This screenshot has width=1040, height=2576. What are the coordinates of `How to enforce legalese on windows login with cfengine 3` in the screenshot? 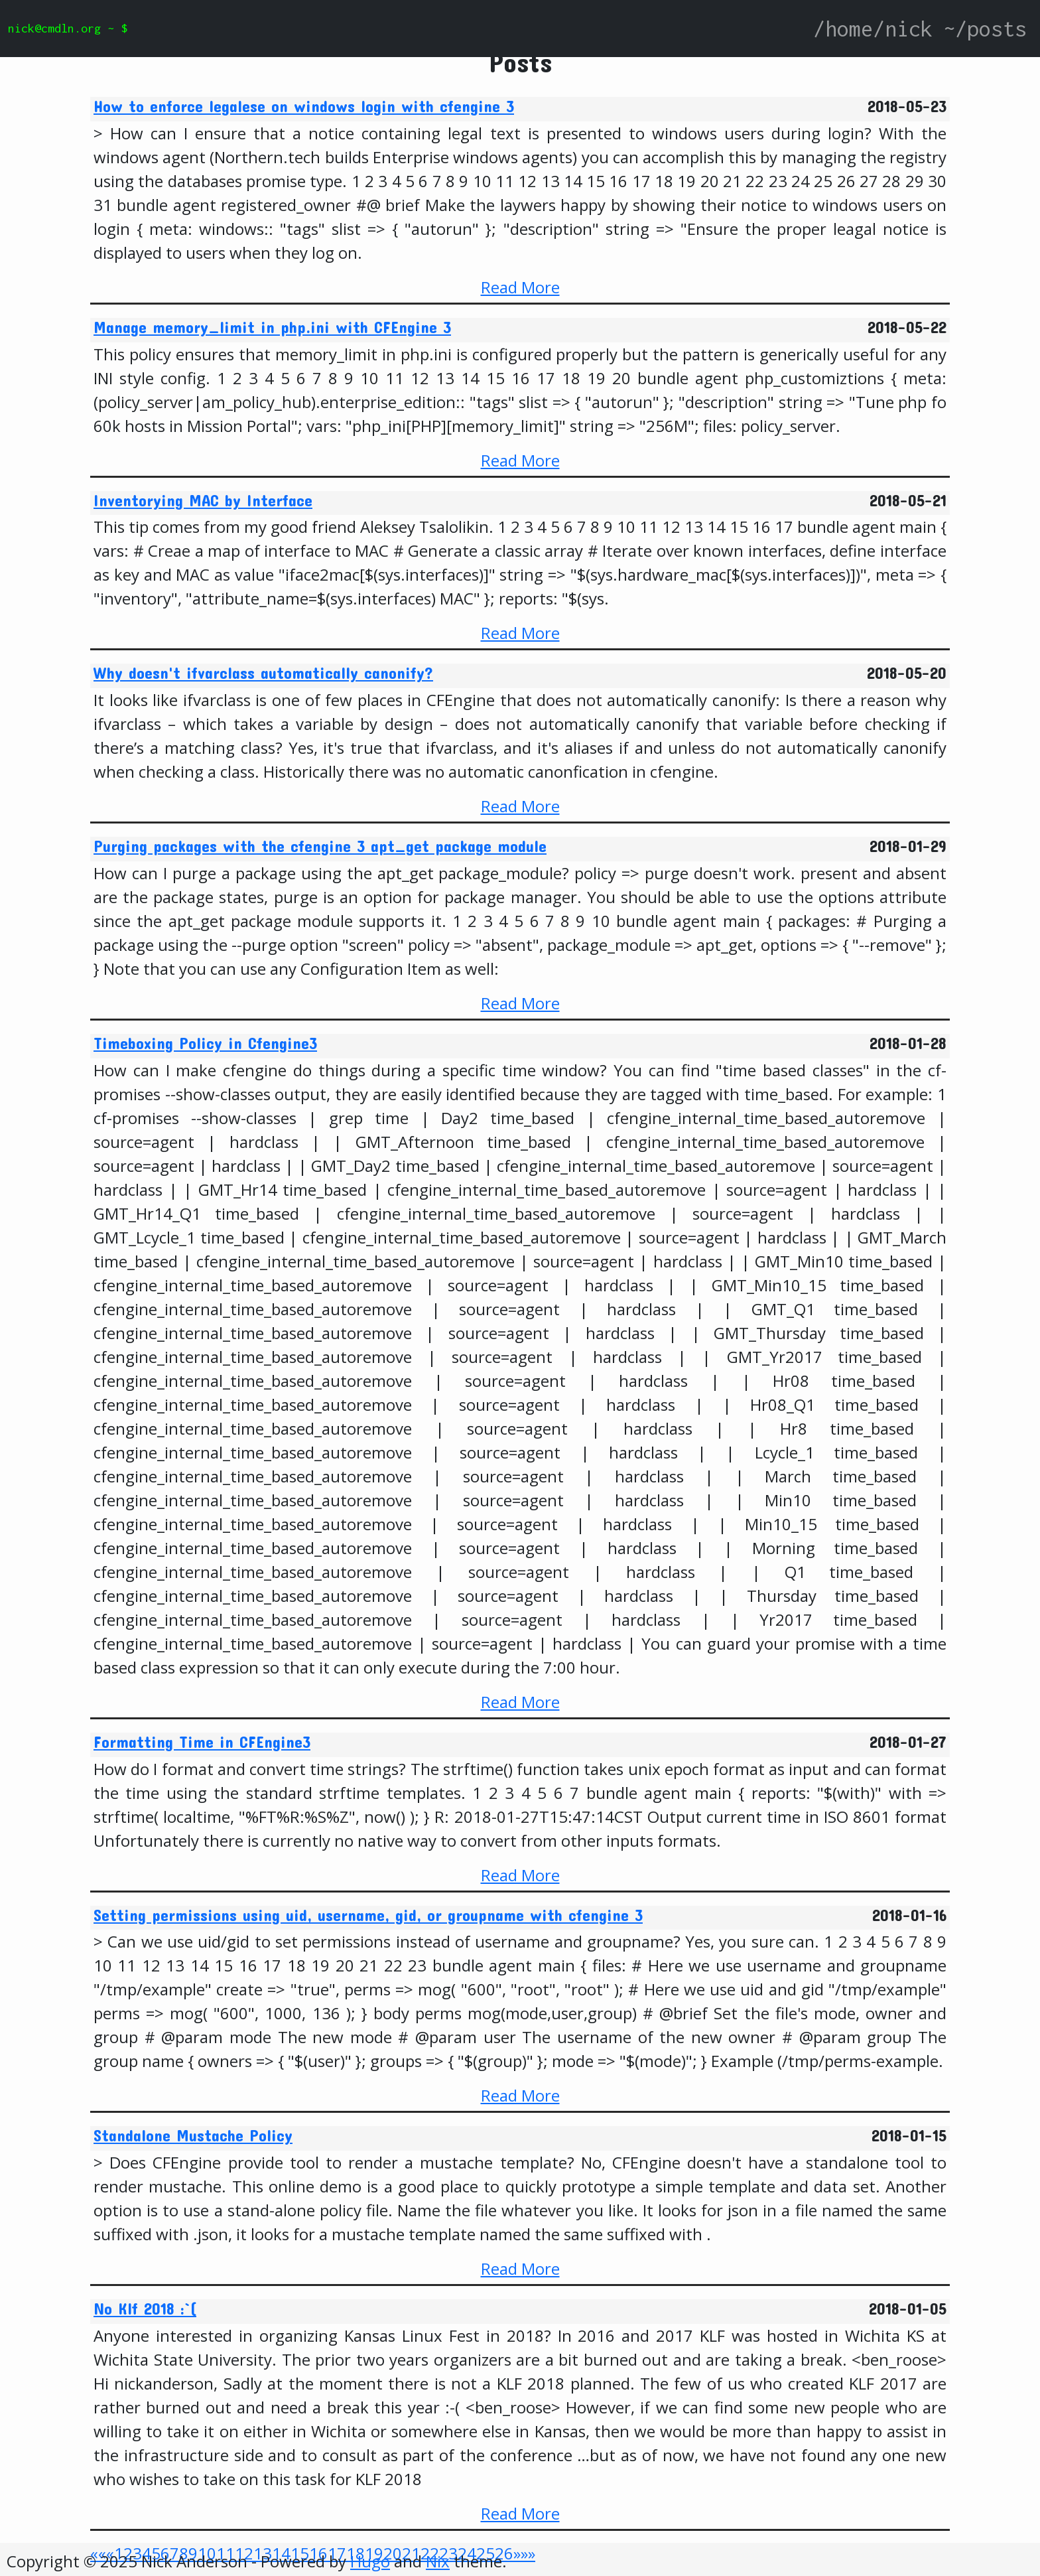 It's located at (304, 106).